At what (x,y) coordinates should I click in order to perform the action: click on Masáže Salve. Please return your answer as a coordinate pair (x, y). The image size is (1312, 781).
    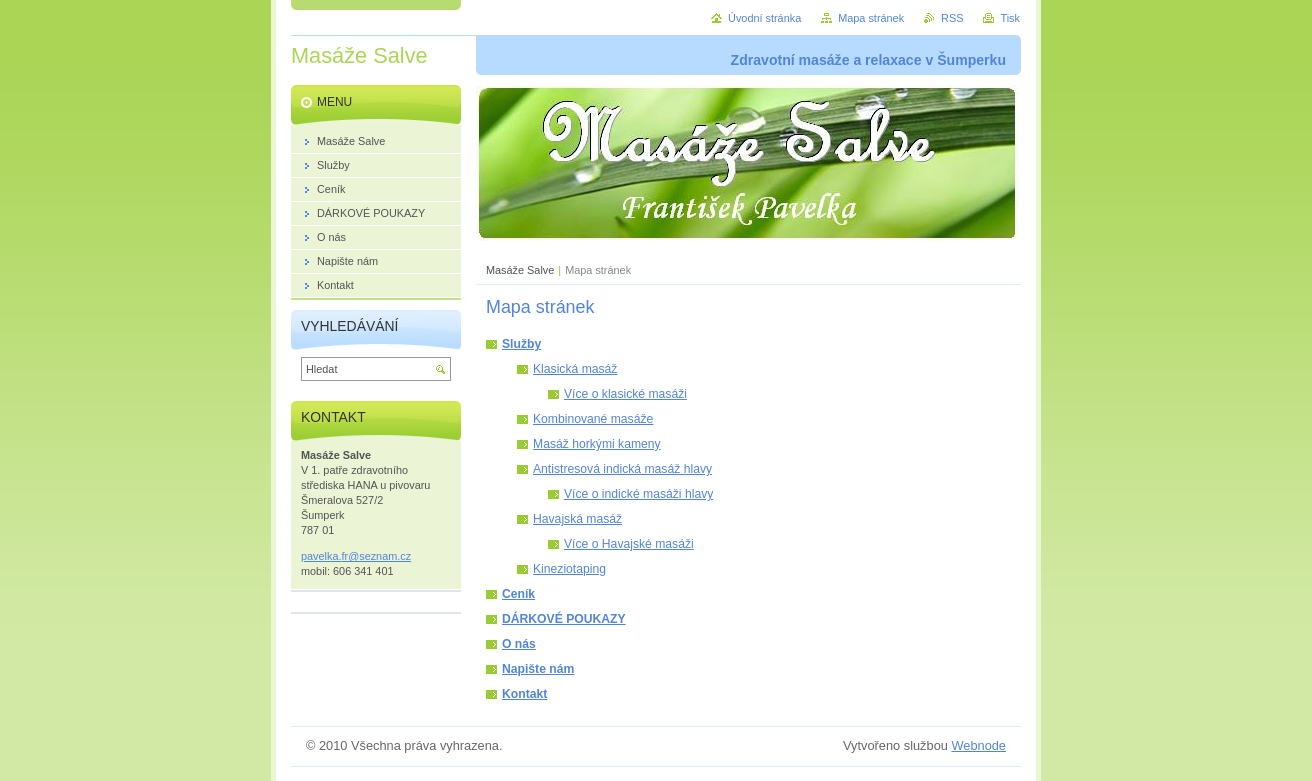
    Looking at the image, I should click on (520, 270).